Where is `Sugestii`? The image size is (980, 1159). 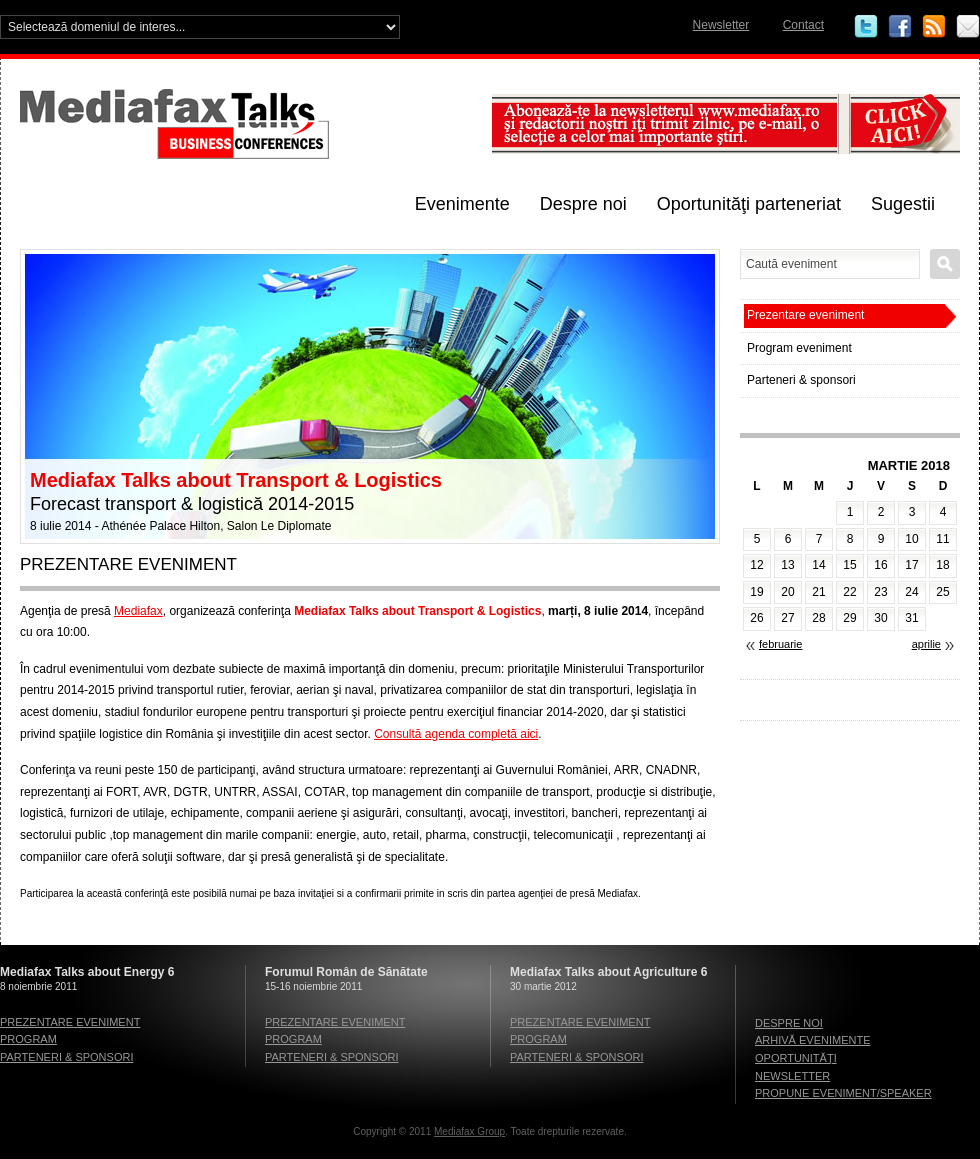
Sugestii is located at coordinates (903, 204).